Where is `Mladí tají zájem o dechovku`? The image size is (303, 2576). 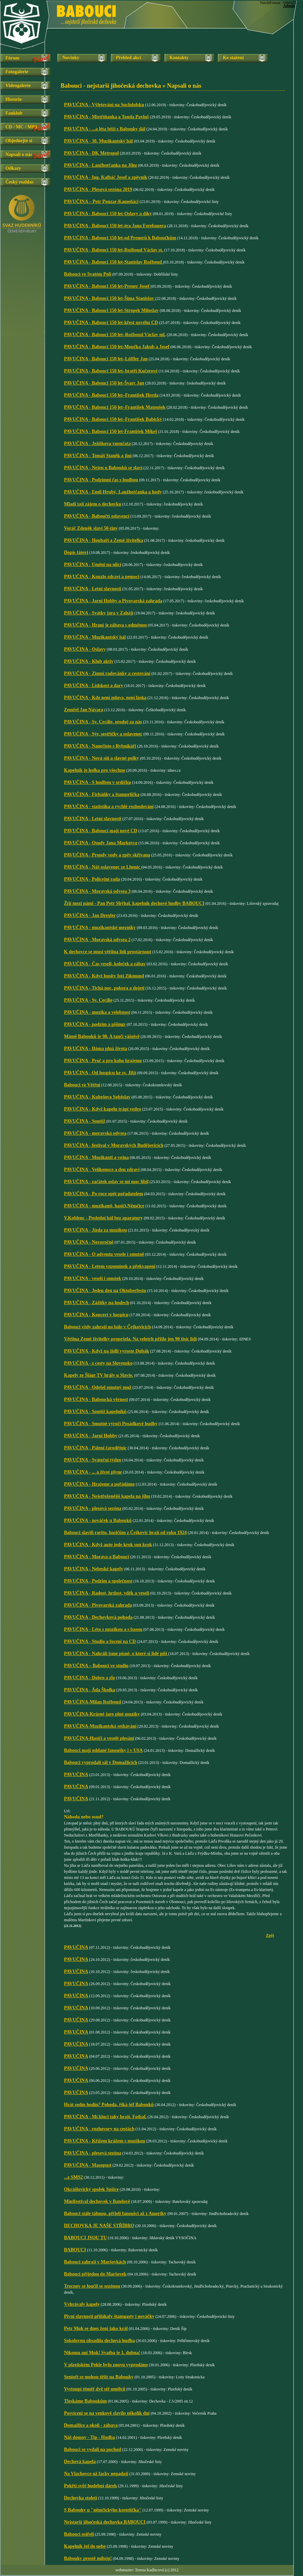 Mladí tají zájem o dechovku is located at coordinates (92, 504).